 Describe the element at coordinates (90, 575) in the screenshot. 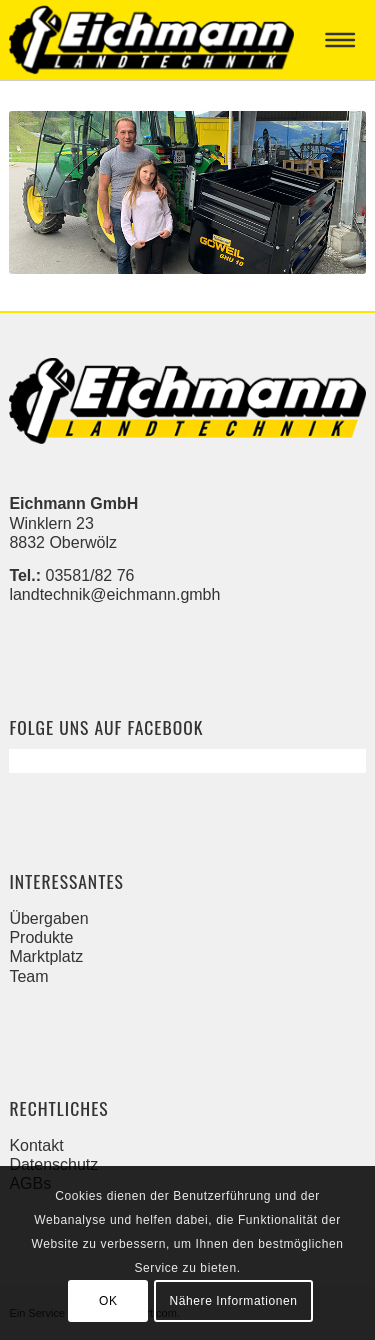

I see `03581/82 76` at that location.